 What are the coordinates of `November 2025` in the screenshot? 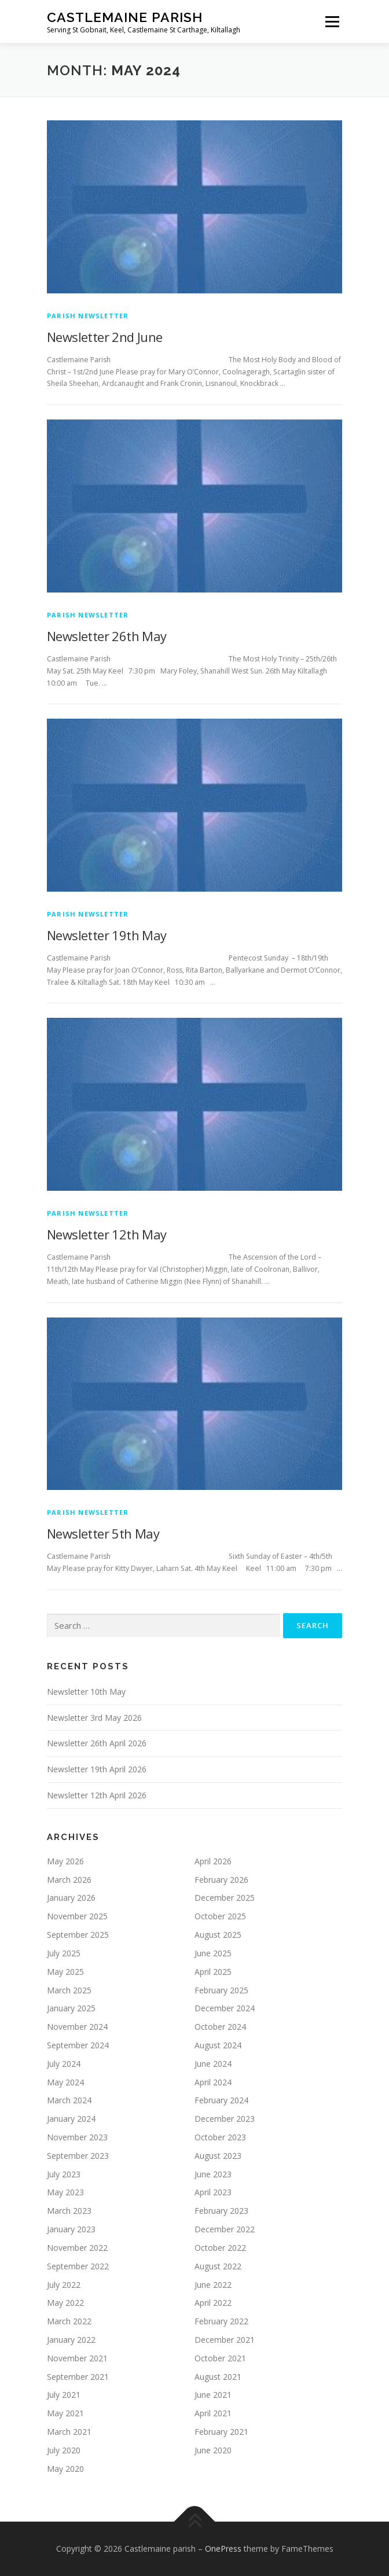 It's located at (77, 1916).